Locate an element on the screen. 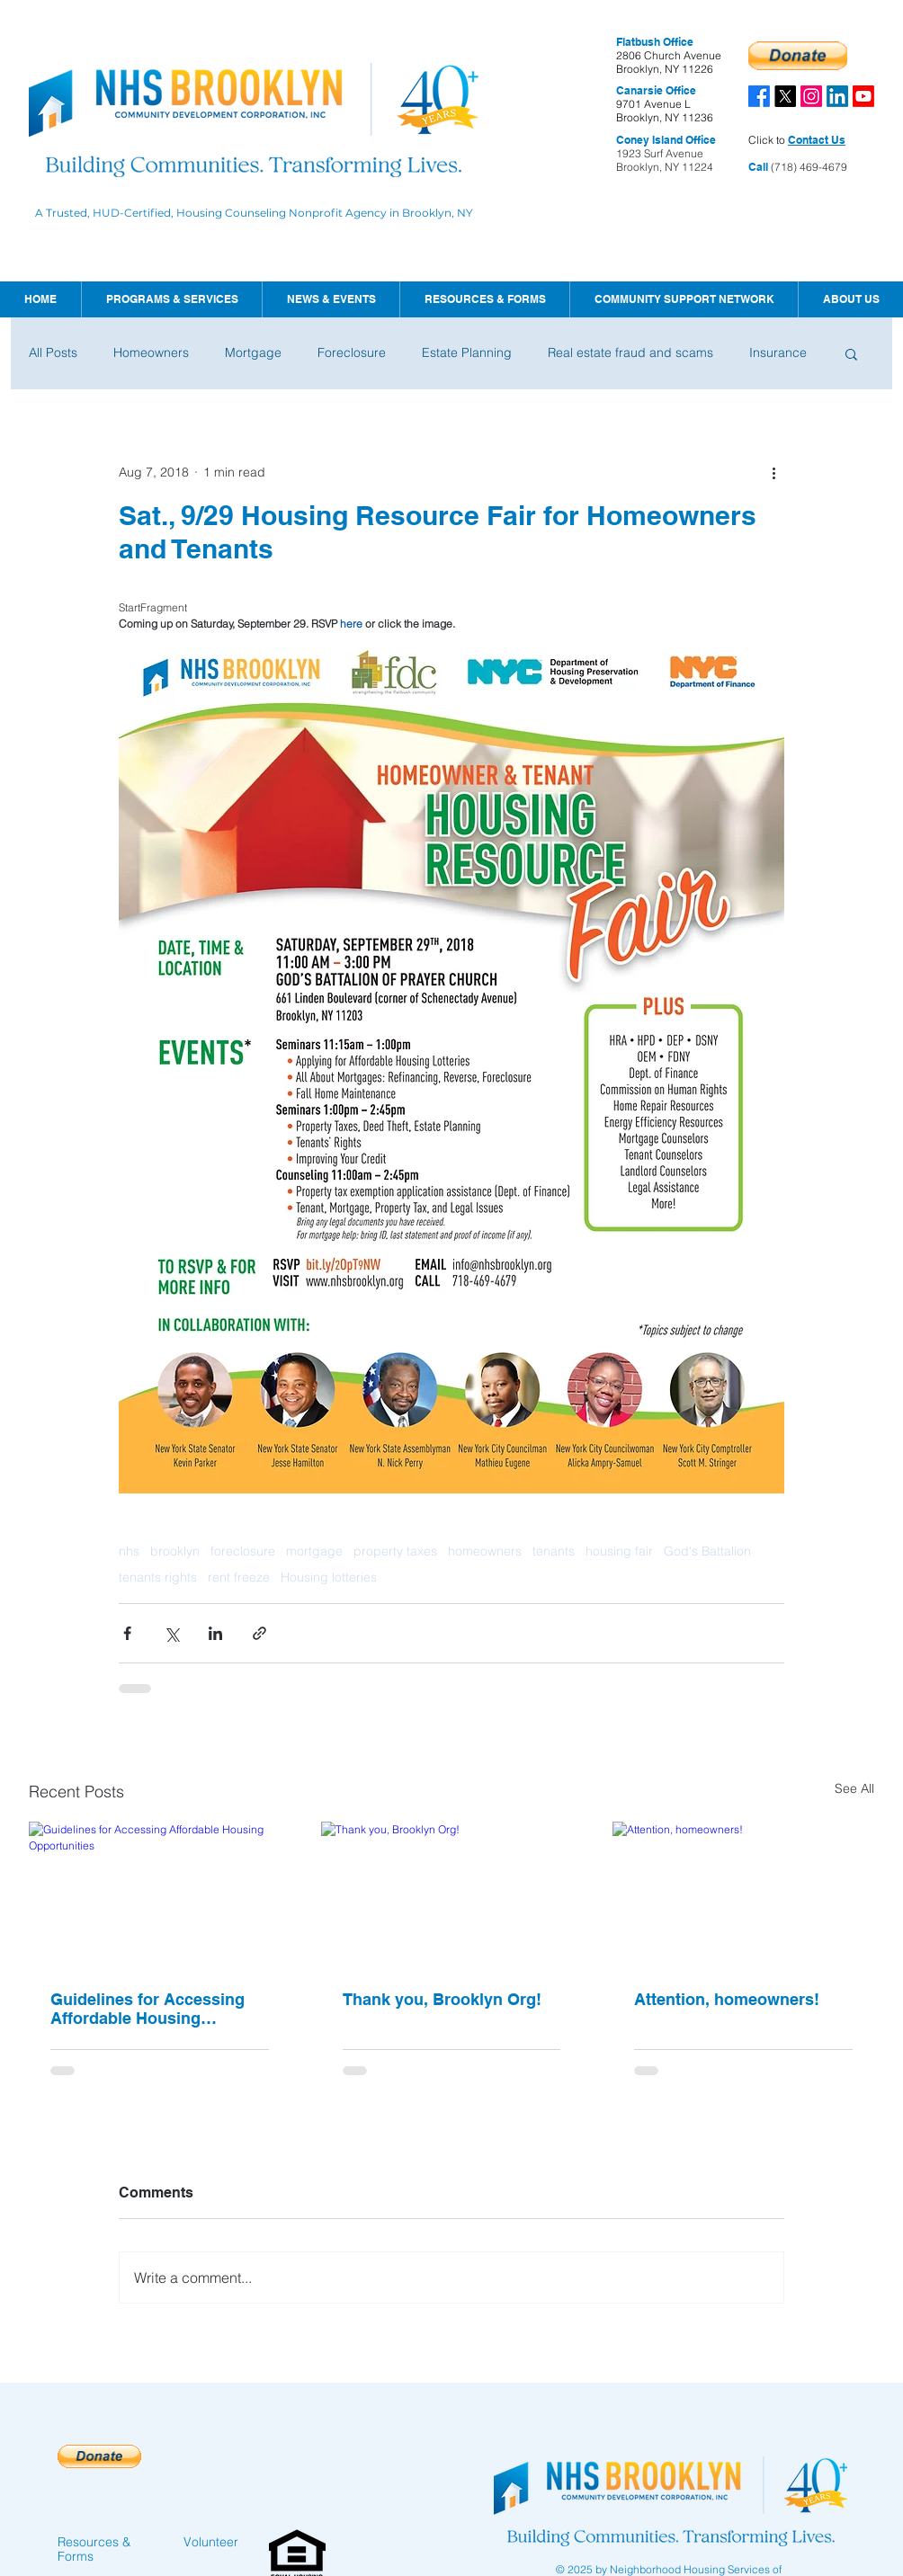 Image resolution: width=903 pixels, height=2576 pixels. Volunteer is located at coordinates (210, 2542).